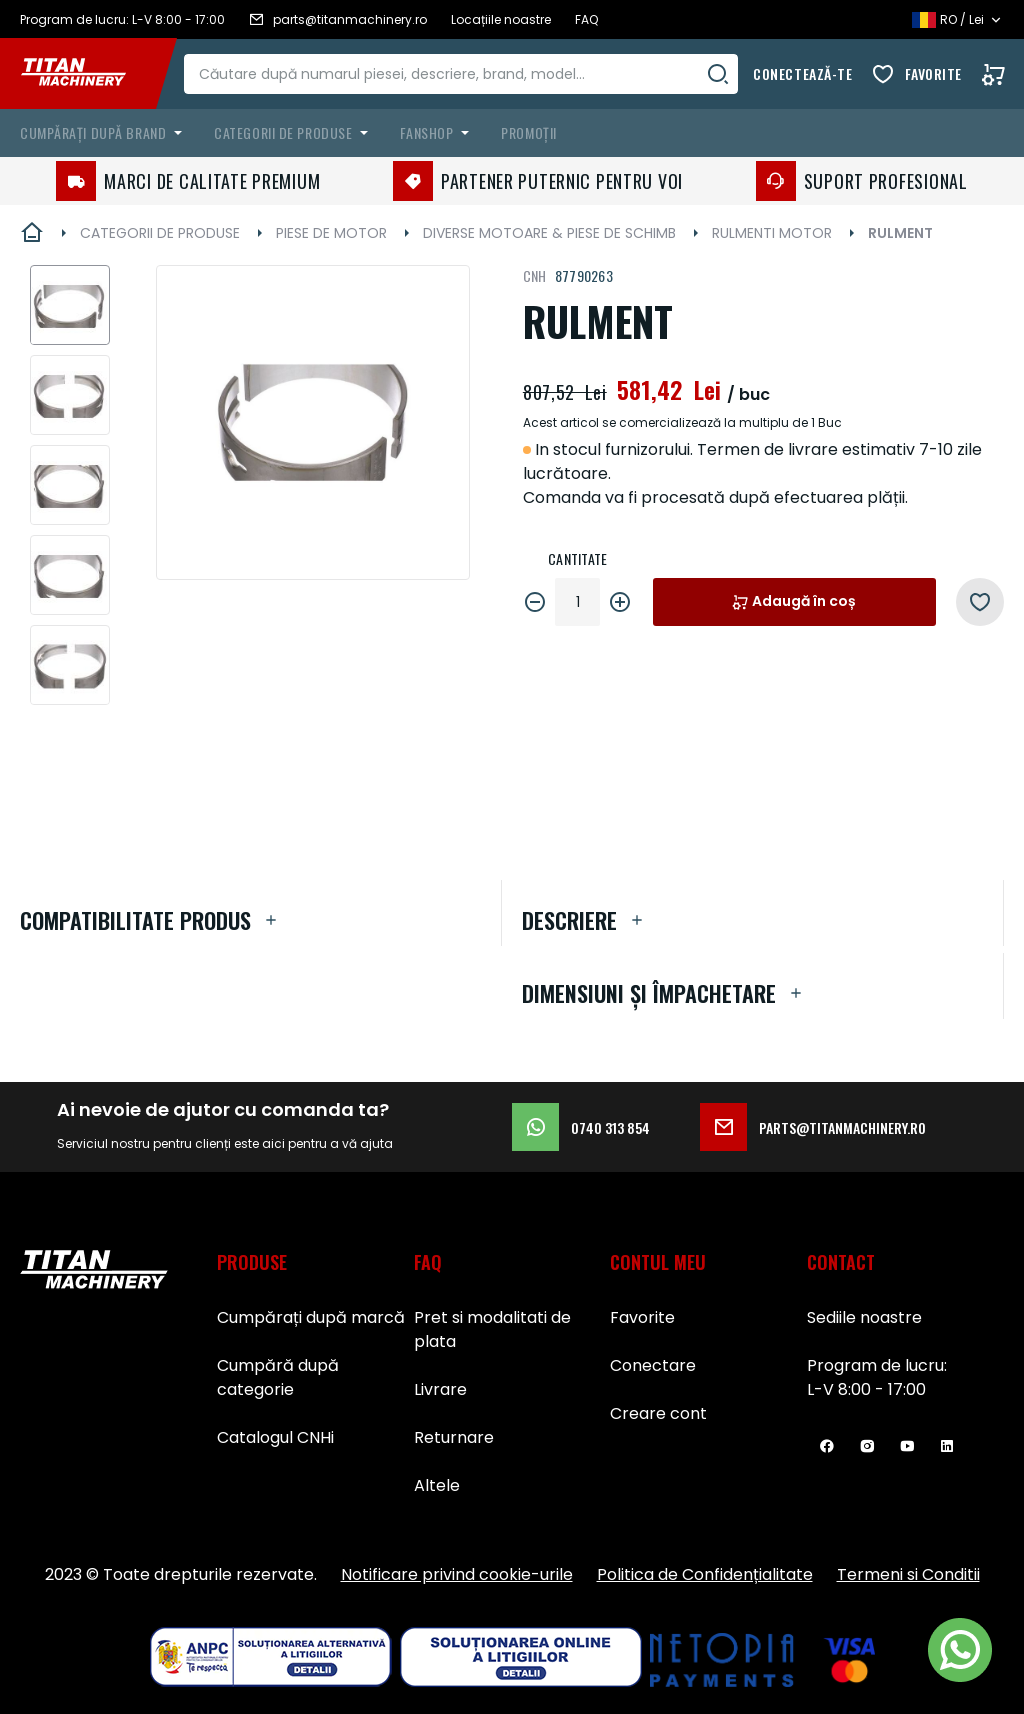 The width and height of the screenshot is (1024, 1714). Describe the element at coordinates (437, 1485) in the screenshot. I see `Altele` at that location.